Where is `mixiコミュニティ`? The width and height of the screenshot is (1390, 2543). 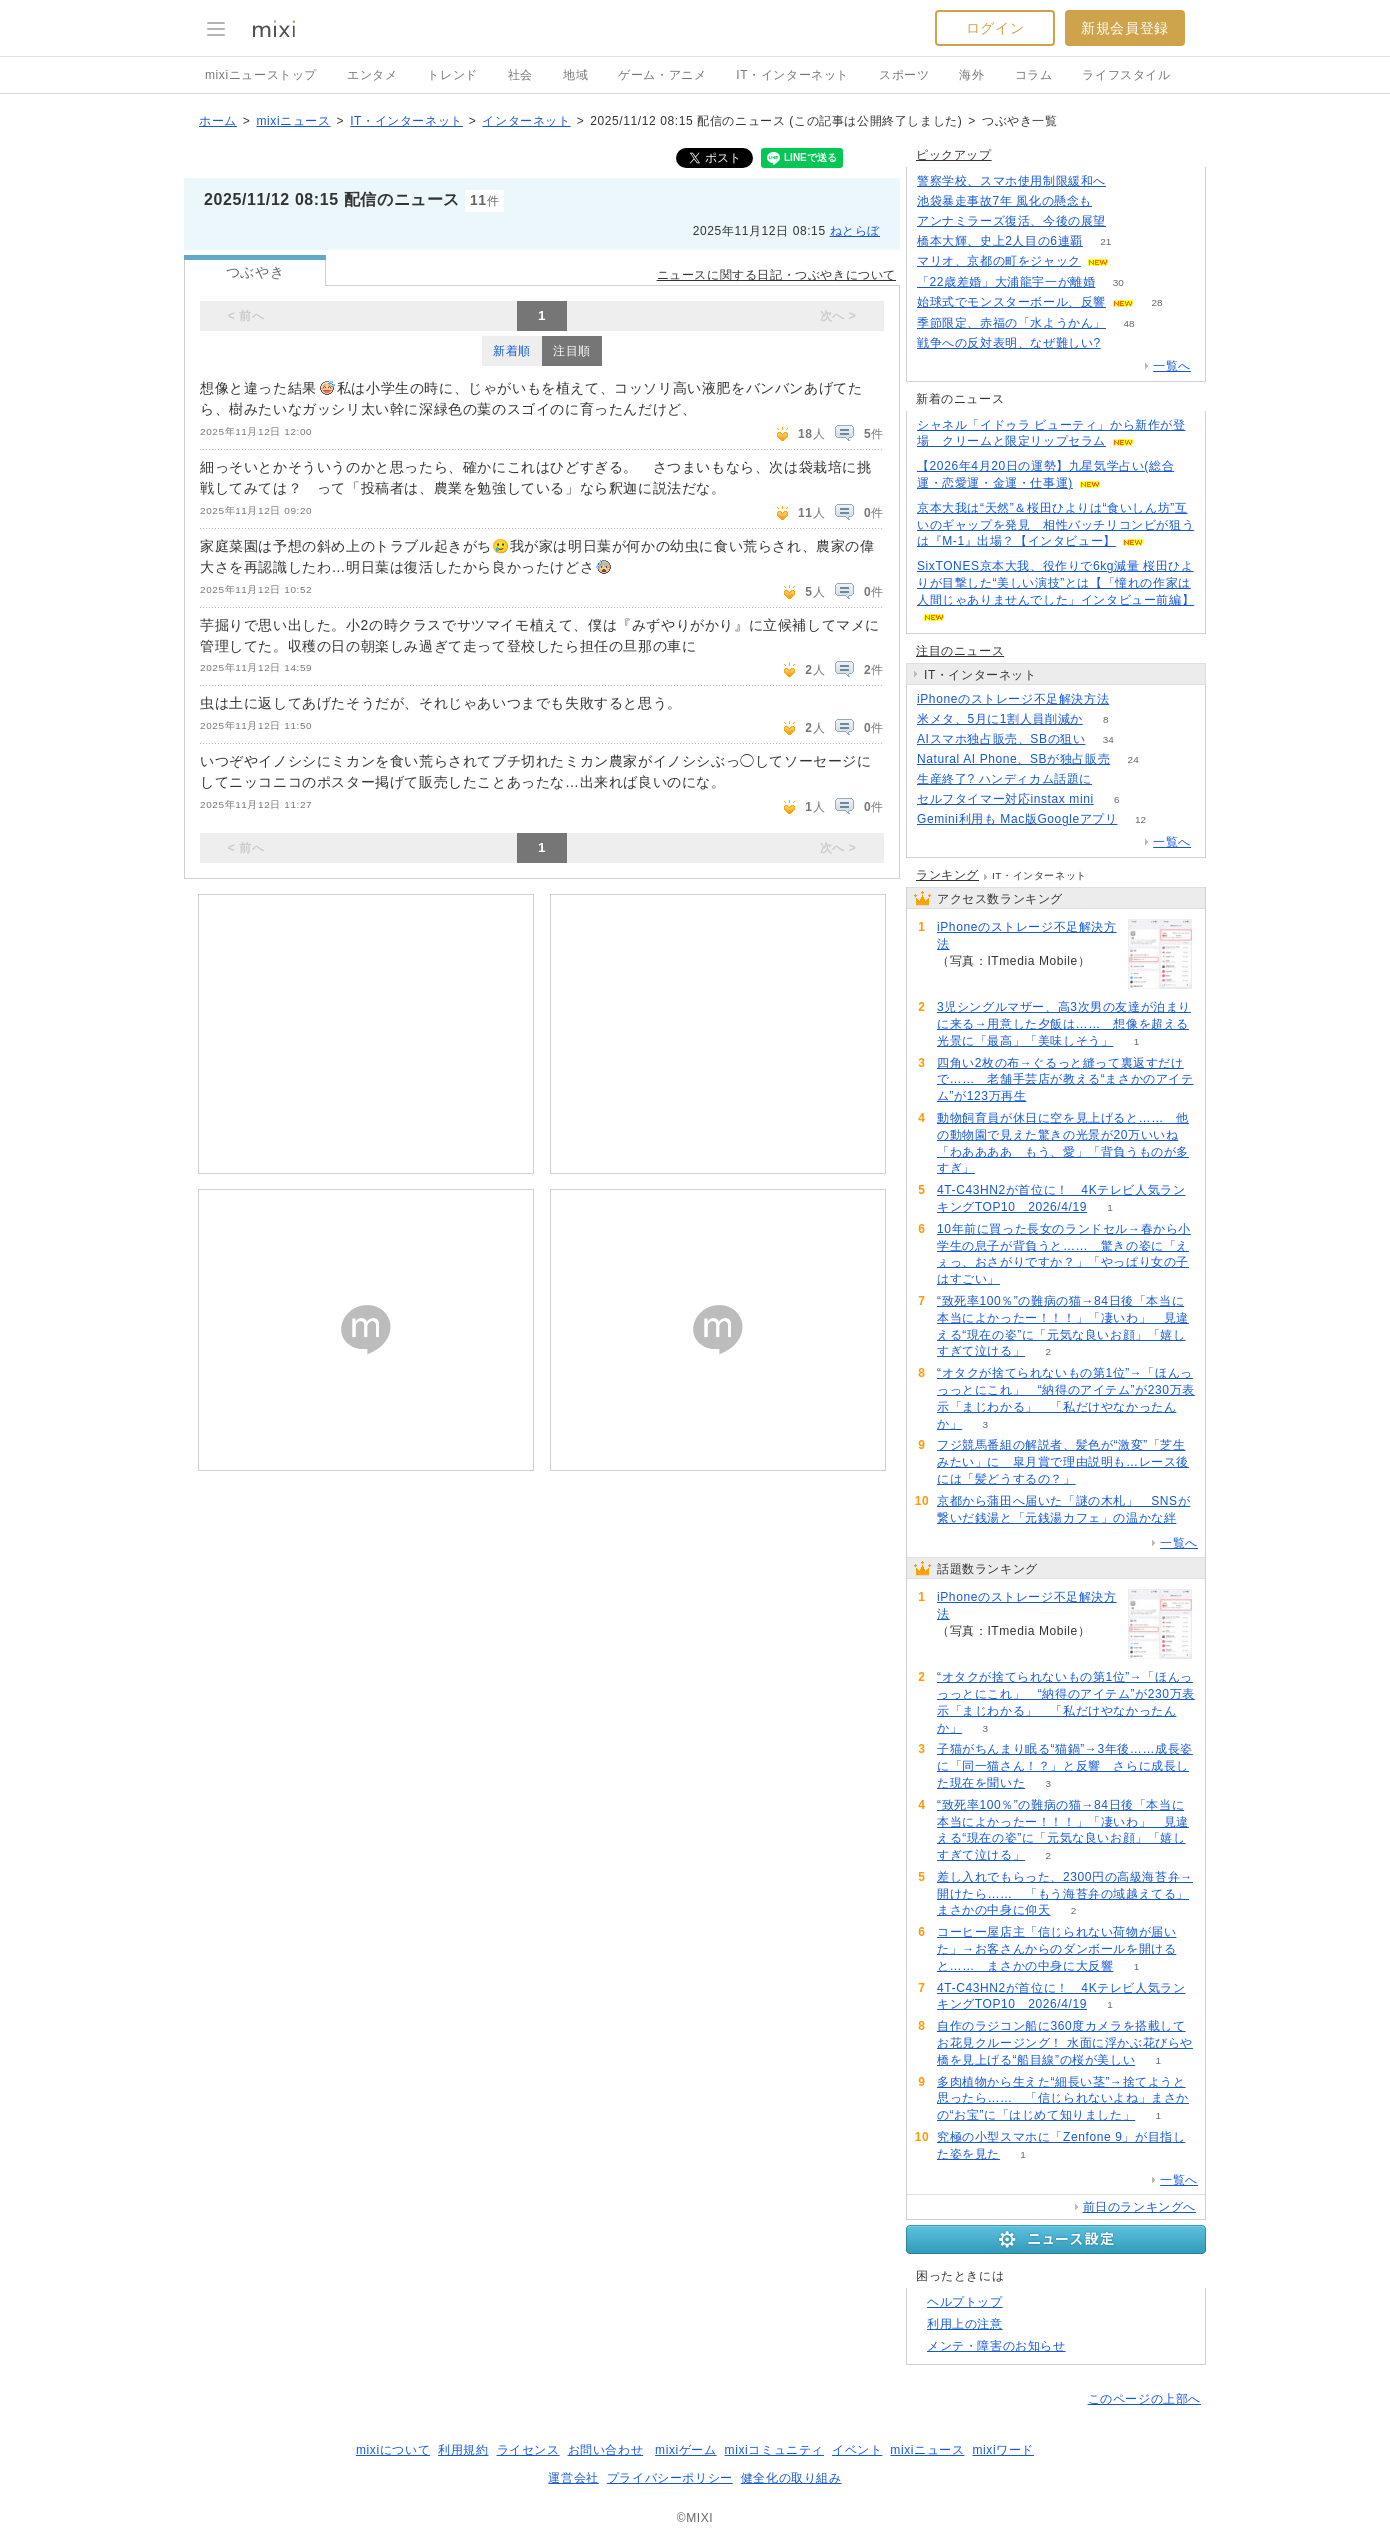
mixiコミュニティ is located at coordinates (774, 2450).